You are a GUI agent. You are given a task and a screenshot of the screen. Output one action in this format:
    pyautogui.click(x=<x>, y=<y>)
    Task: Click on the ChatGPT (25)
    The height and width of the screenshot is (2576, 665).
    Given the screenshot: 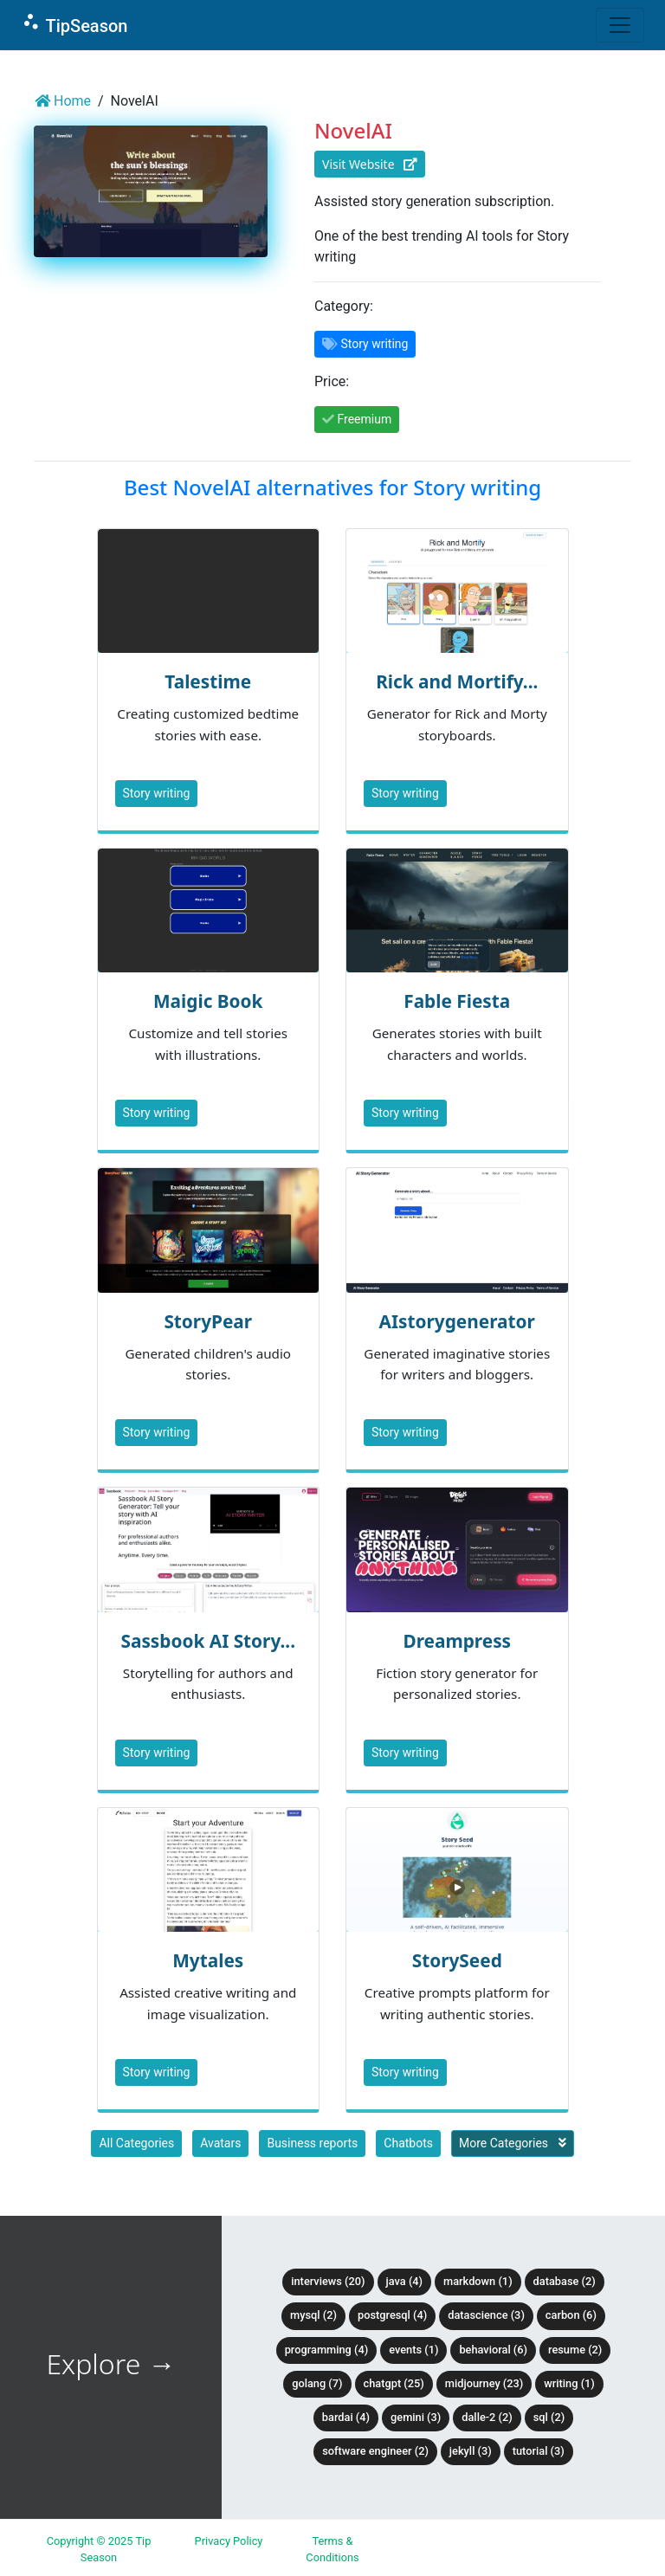 What is the action you would take?
    pyautogui.click(x=394, y=2383)
    